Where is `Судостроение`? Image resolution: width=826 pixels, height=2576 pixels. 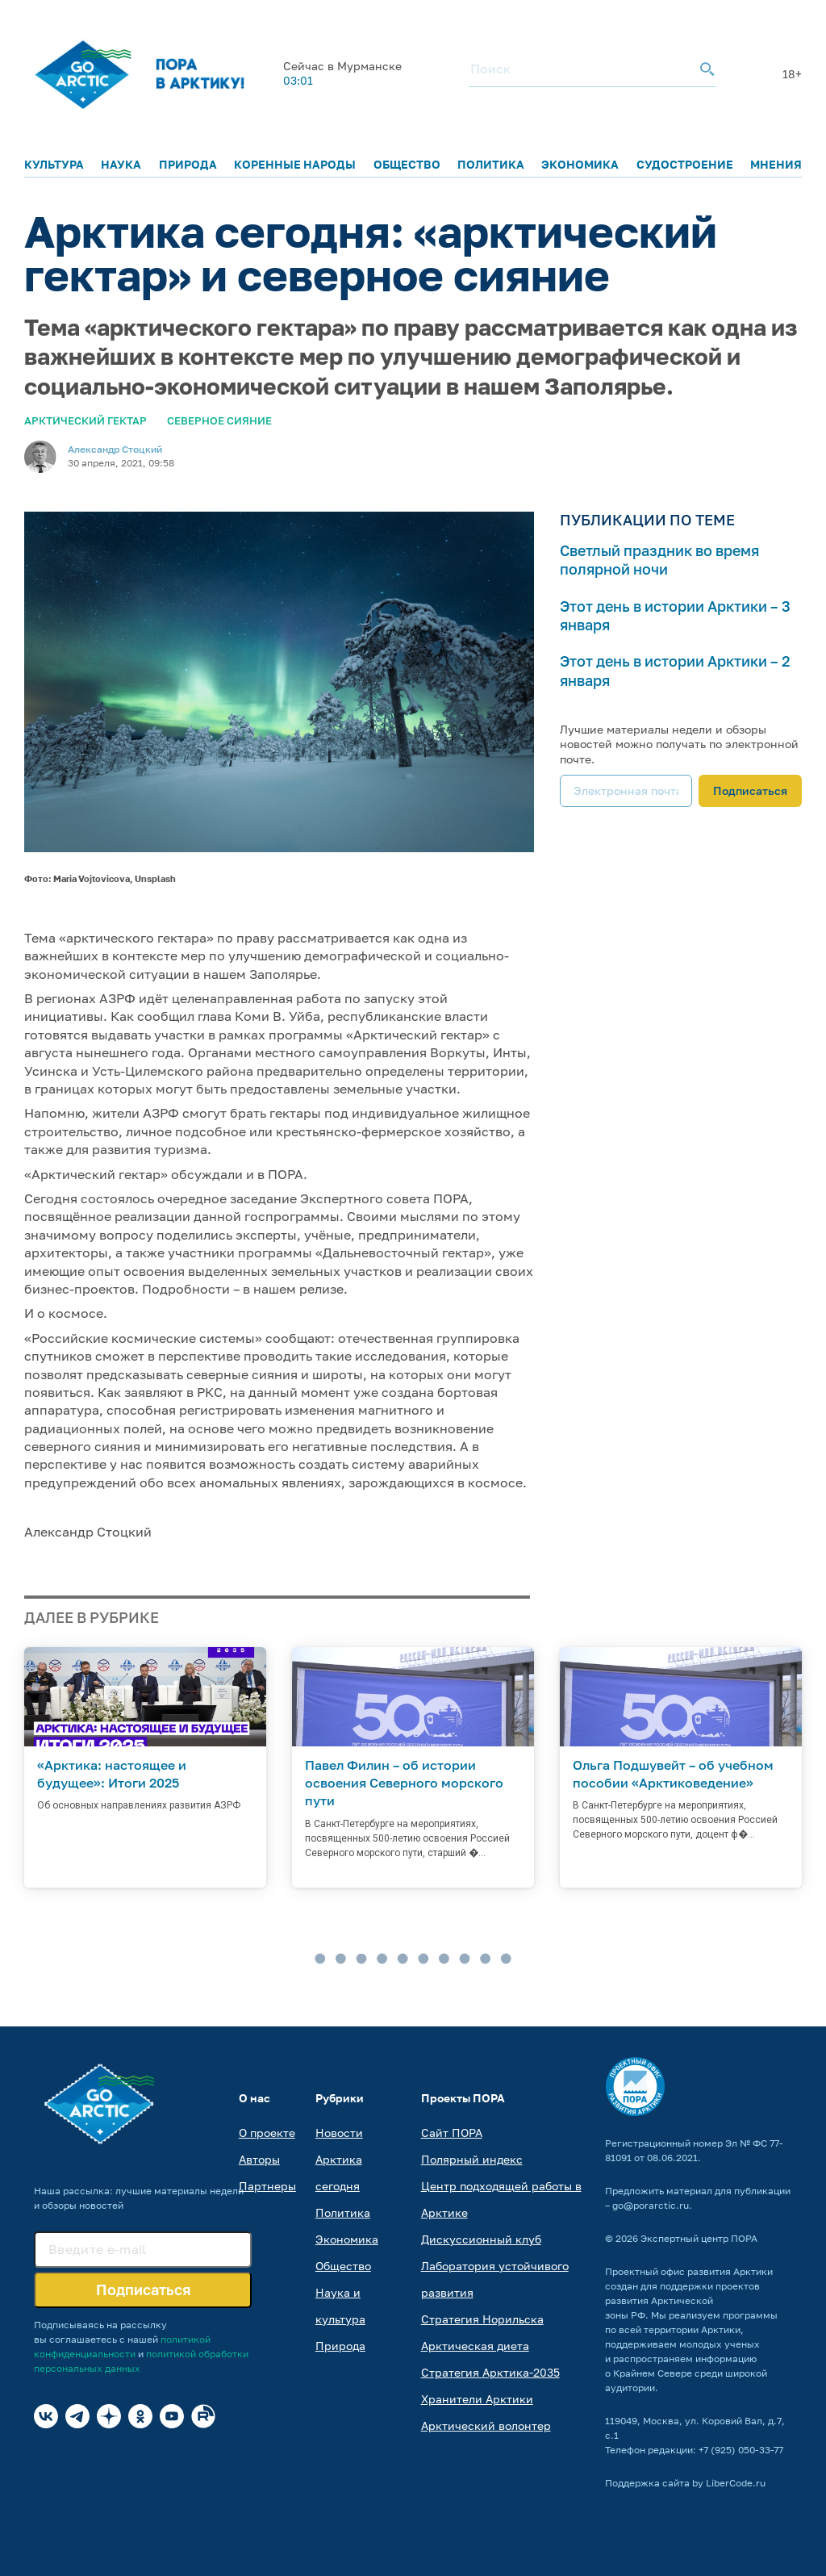
Судостроение is located at coordinates (684, 164).